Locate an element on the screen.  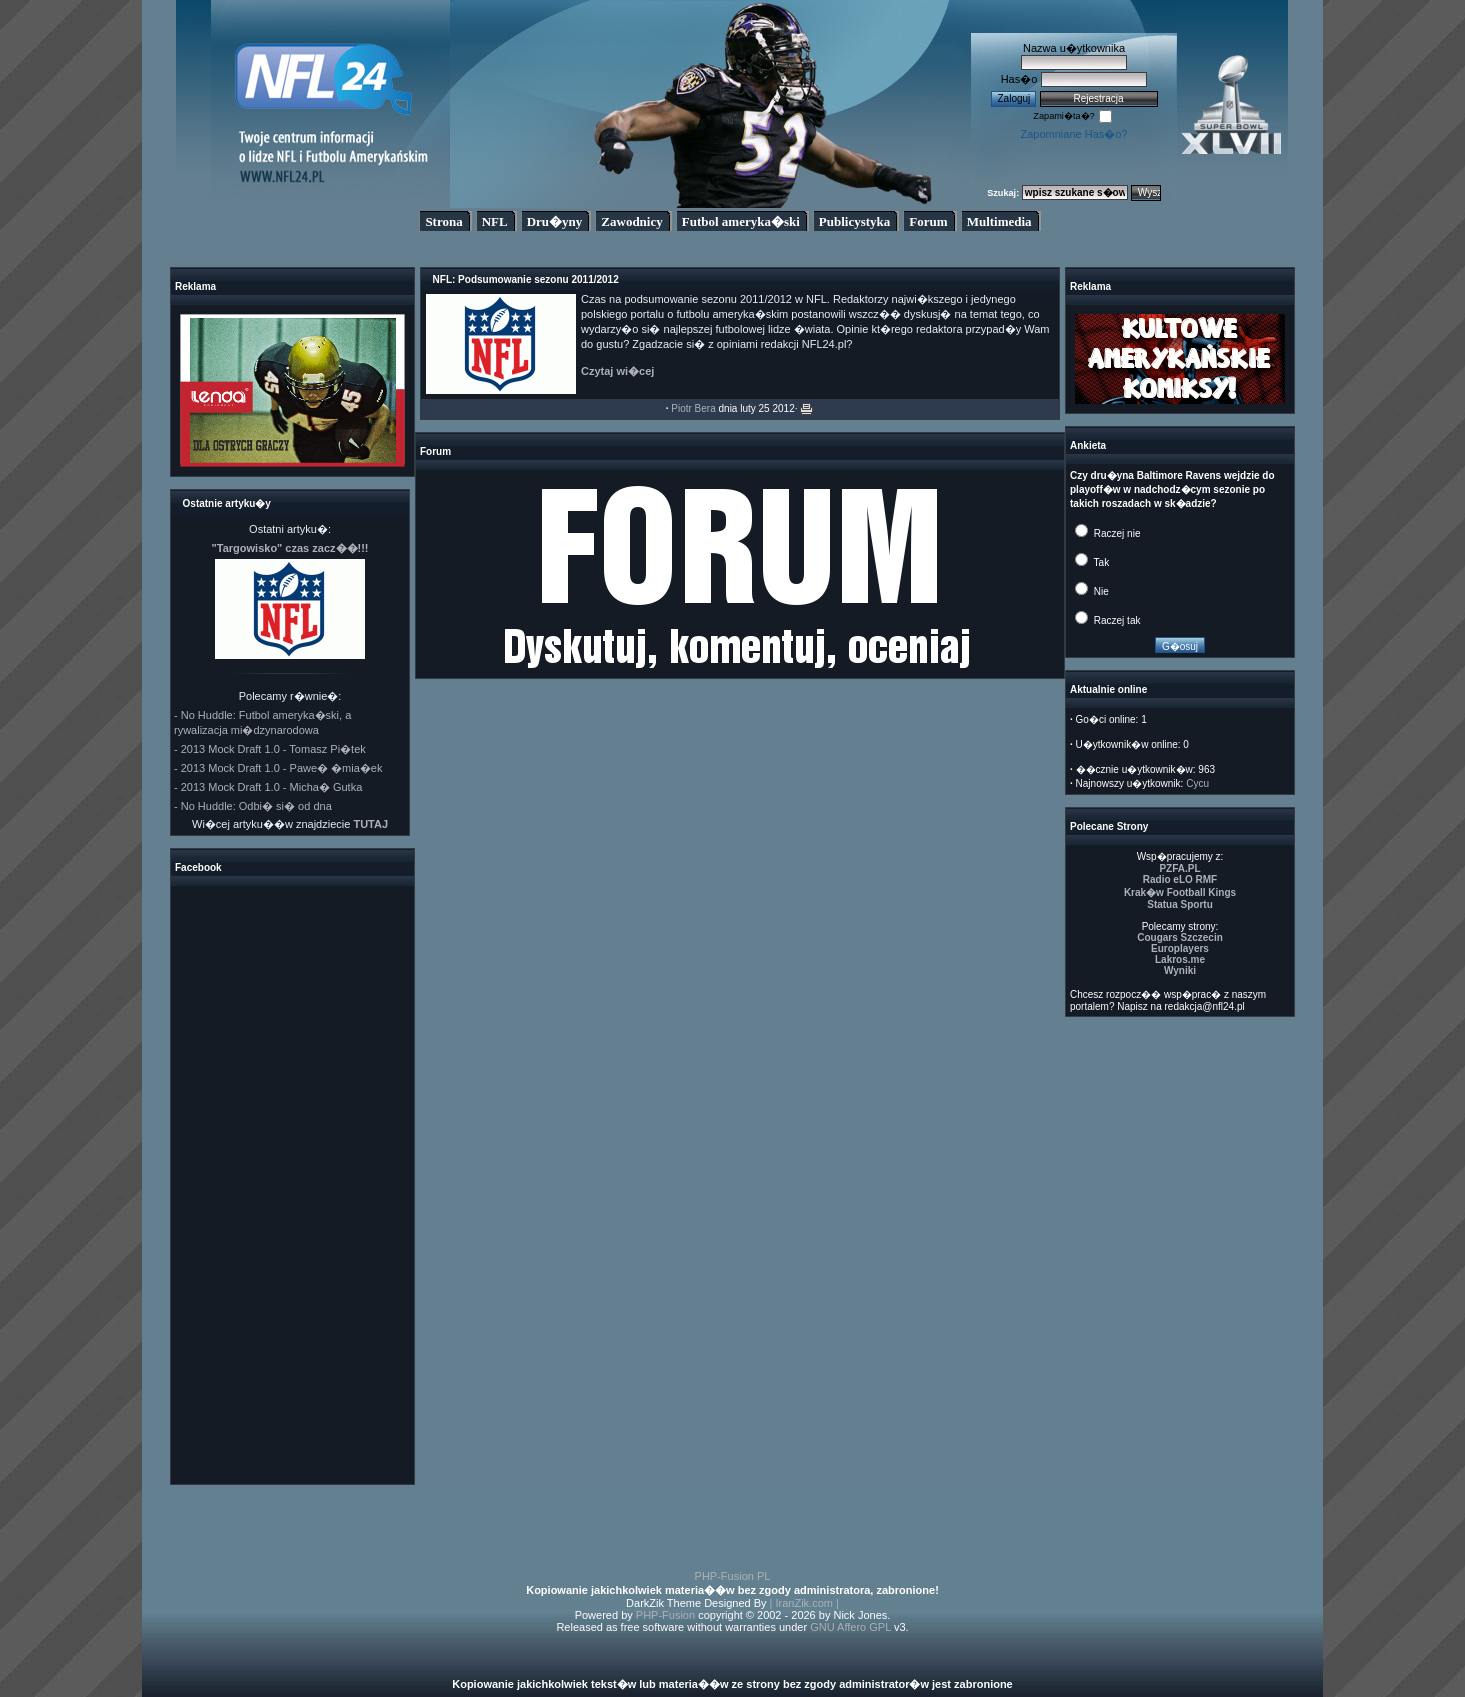
GNU Affero GPL is located at coordinates (850, 1627).